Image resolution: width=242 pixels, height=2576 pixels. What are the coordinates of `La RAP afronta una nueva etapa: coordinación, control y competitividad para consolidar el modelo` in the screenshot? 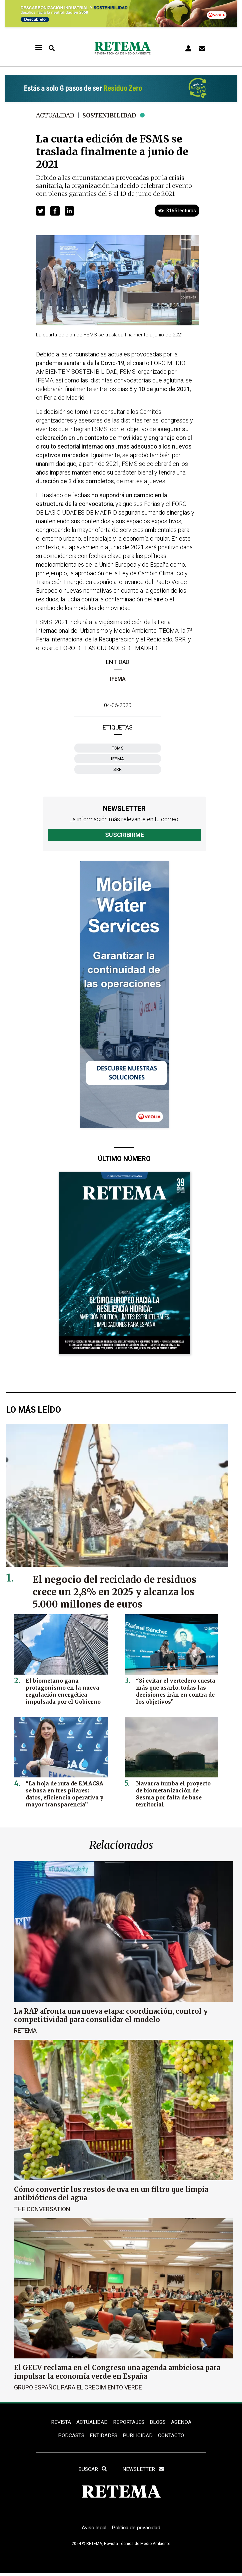 It's located at (111, 2015).